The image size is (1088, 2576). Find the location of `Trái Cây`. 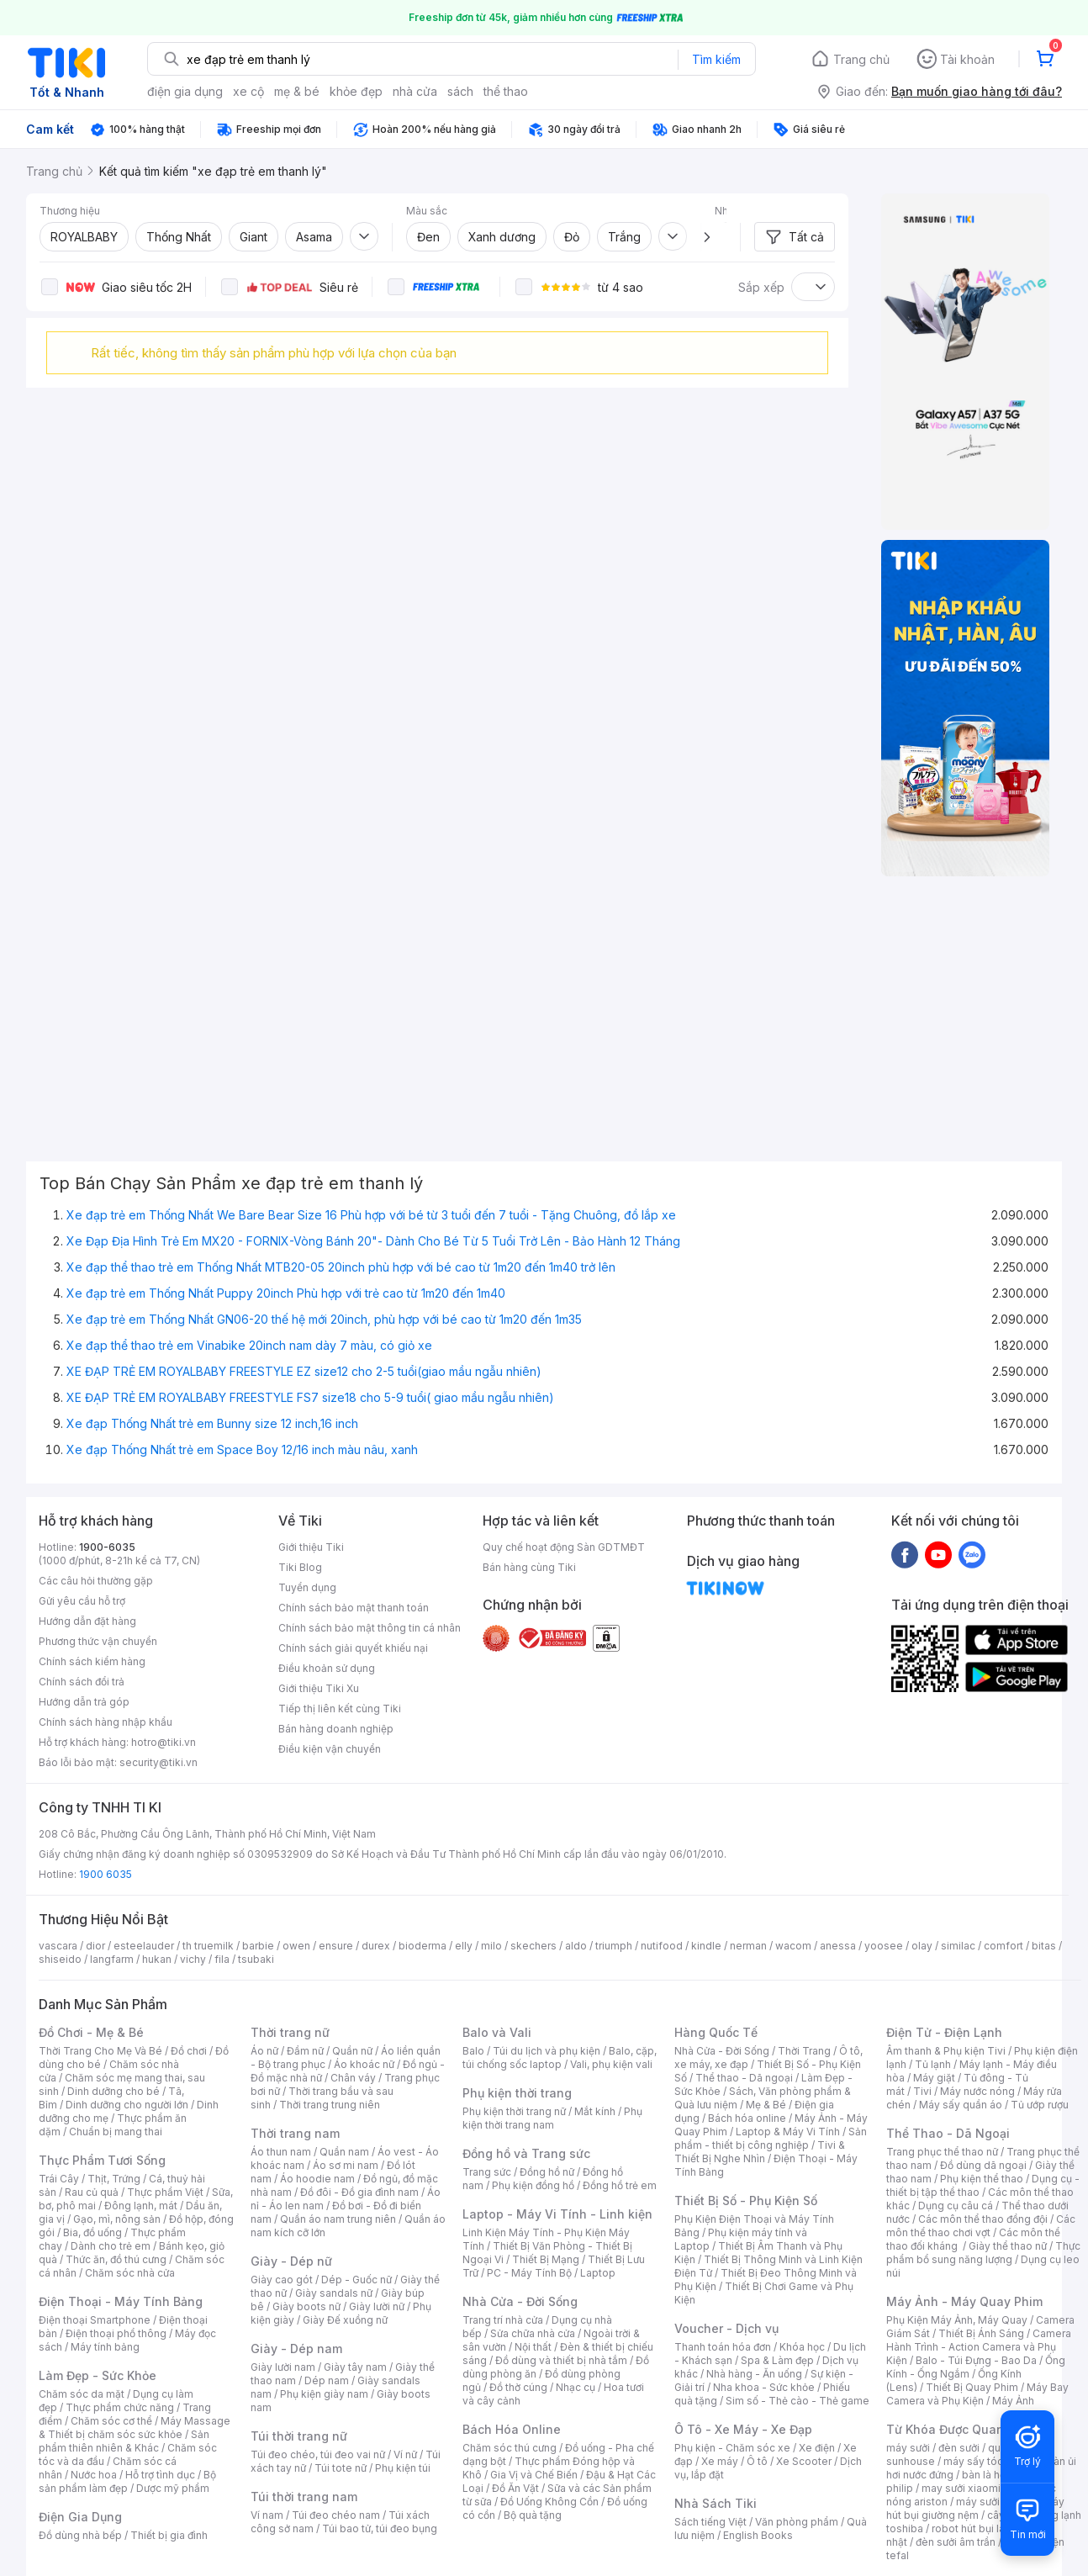

Trái Cây is located at coordinates (59, 2178).